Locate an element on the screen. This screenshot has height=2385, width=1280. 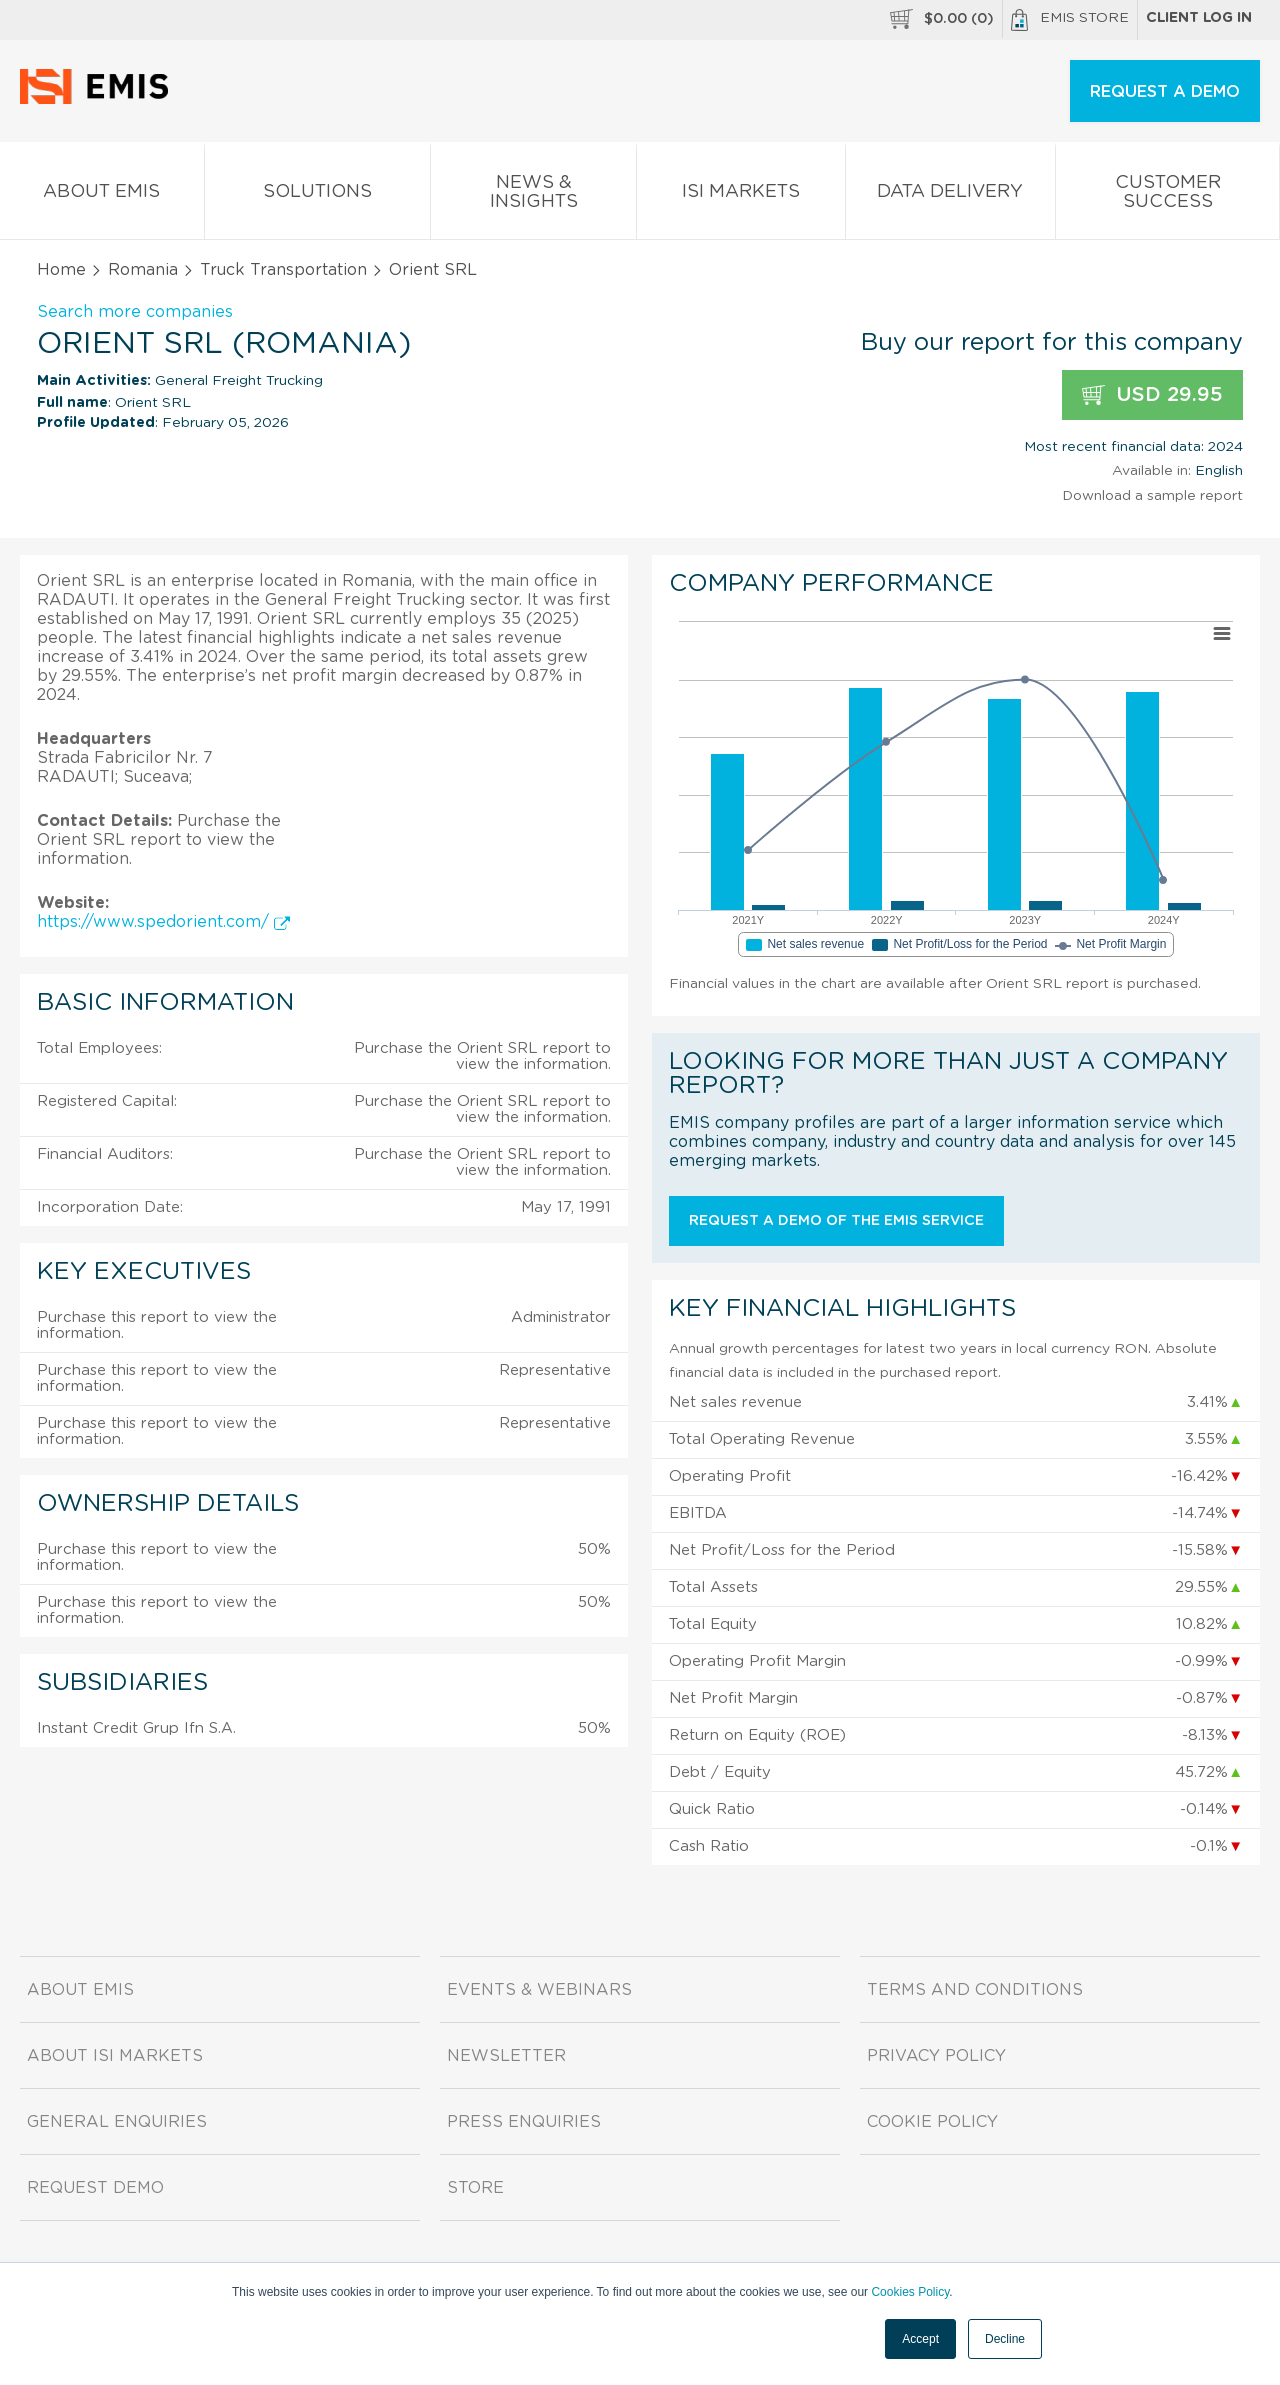
News & Insights is located at coordinates (533, 196).